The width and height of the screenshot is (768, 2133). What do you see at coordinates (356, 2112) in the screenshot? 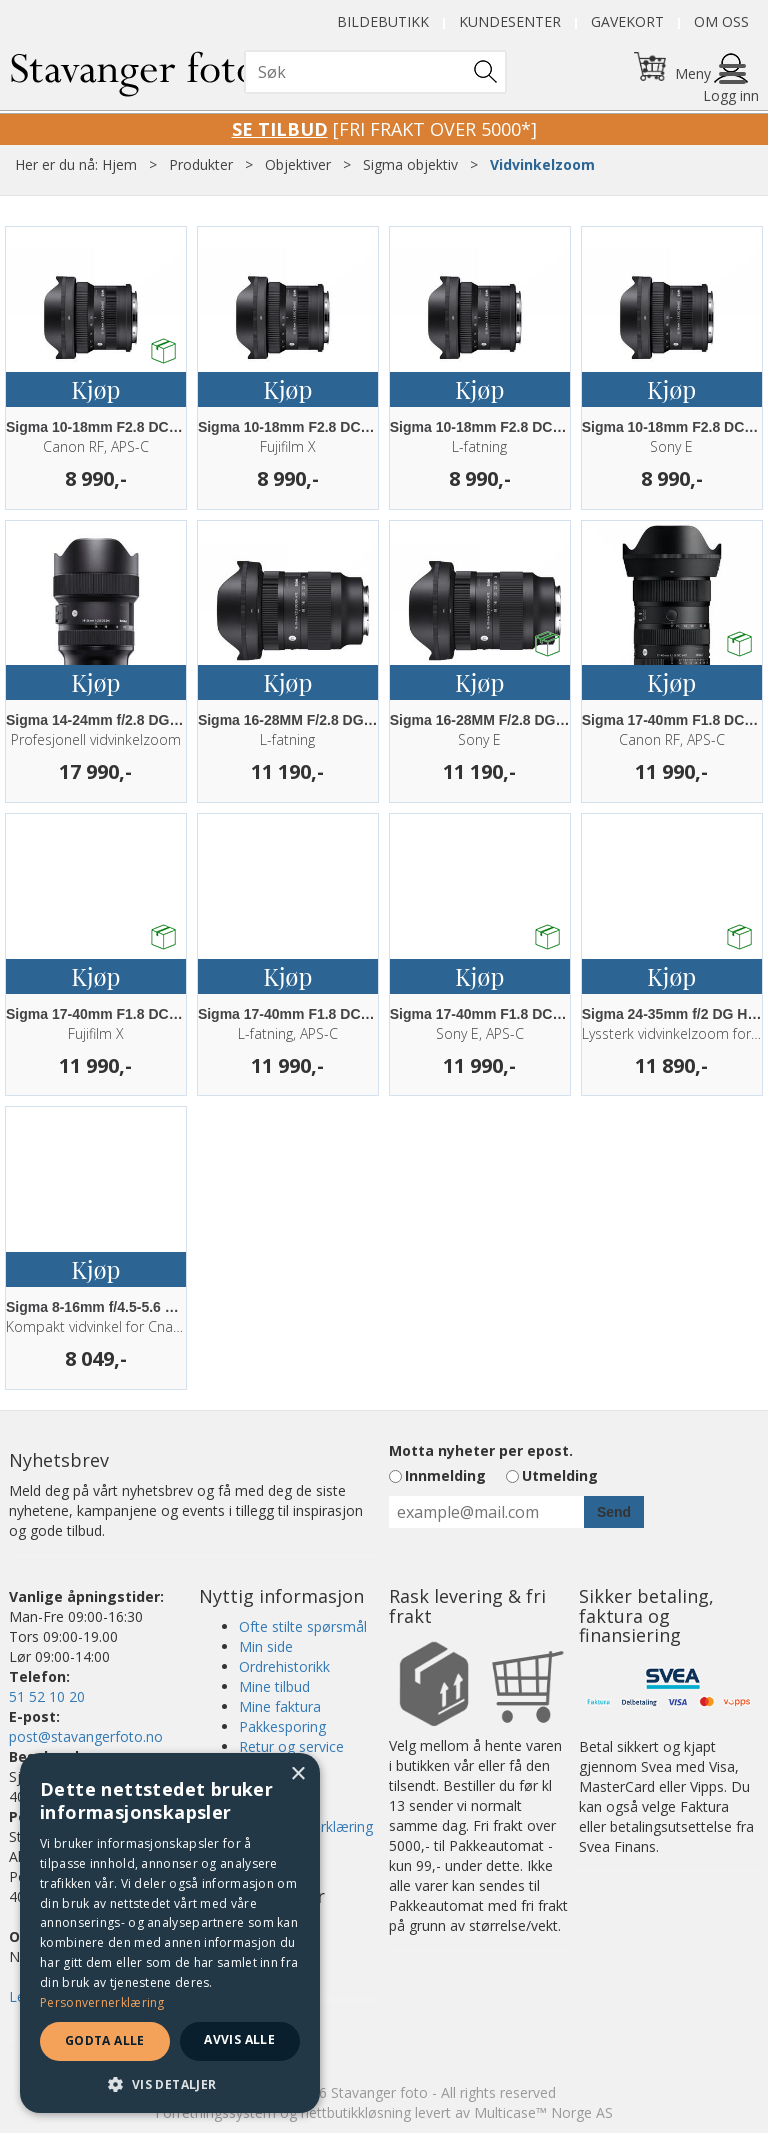
I see `nettbutikkløsning` at bounding box center [356, 2112].